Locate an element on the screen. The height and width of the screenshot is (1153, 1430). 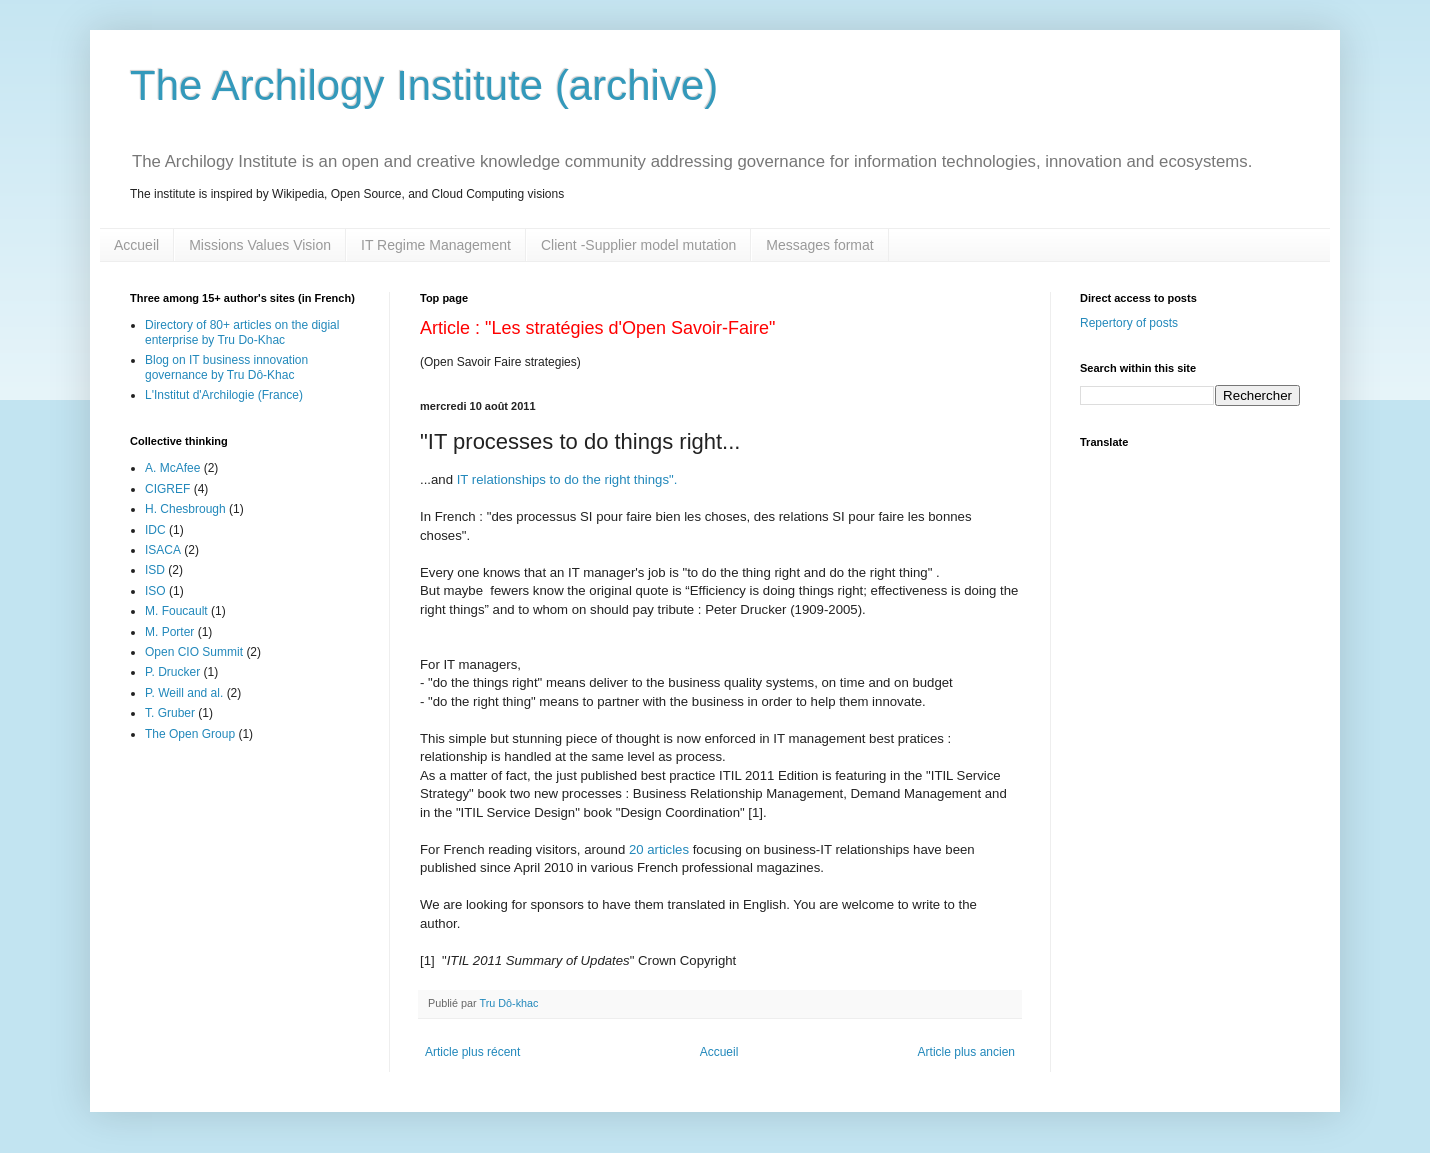
Accueil is located at coordinates (136, 245).